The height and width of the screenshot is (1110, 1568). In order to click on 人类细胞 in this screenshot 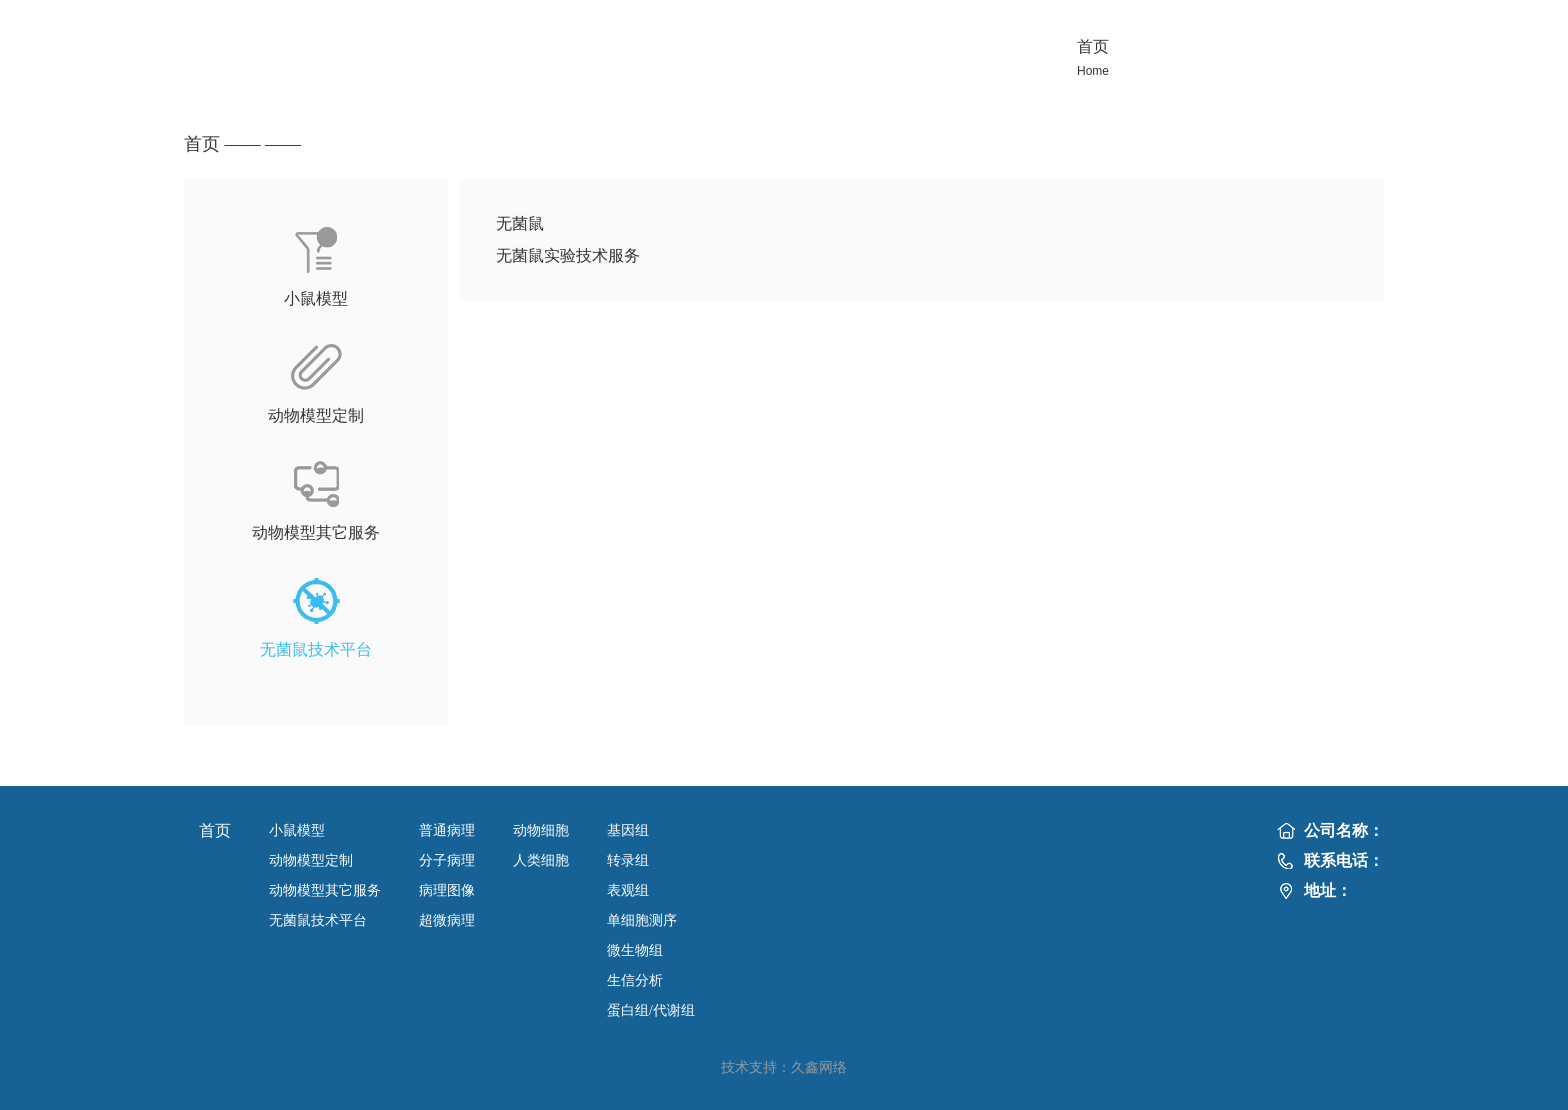, I will do `click(541, 860)`.